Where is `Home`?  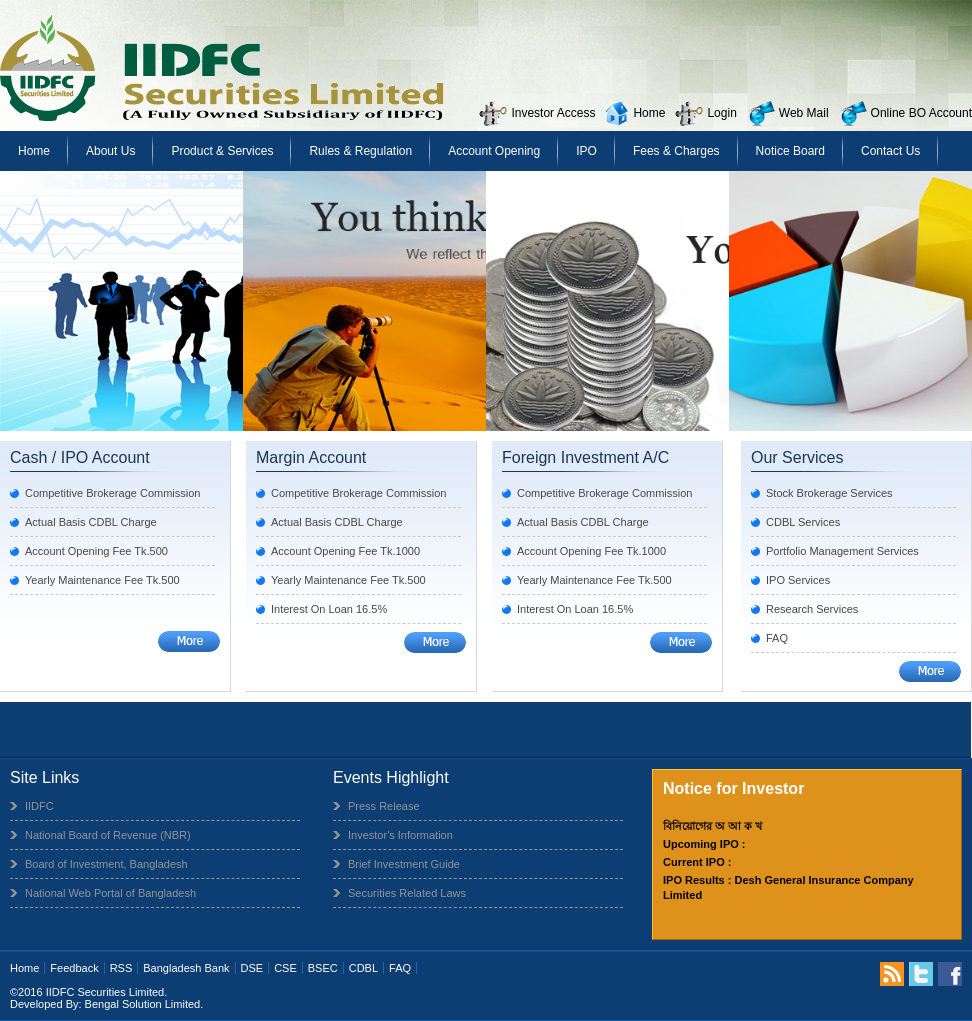
Home is located at coordinates (649, 113).